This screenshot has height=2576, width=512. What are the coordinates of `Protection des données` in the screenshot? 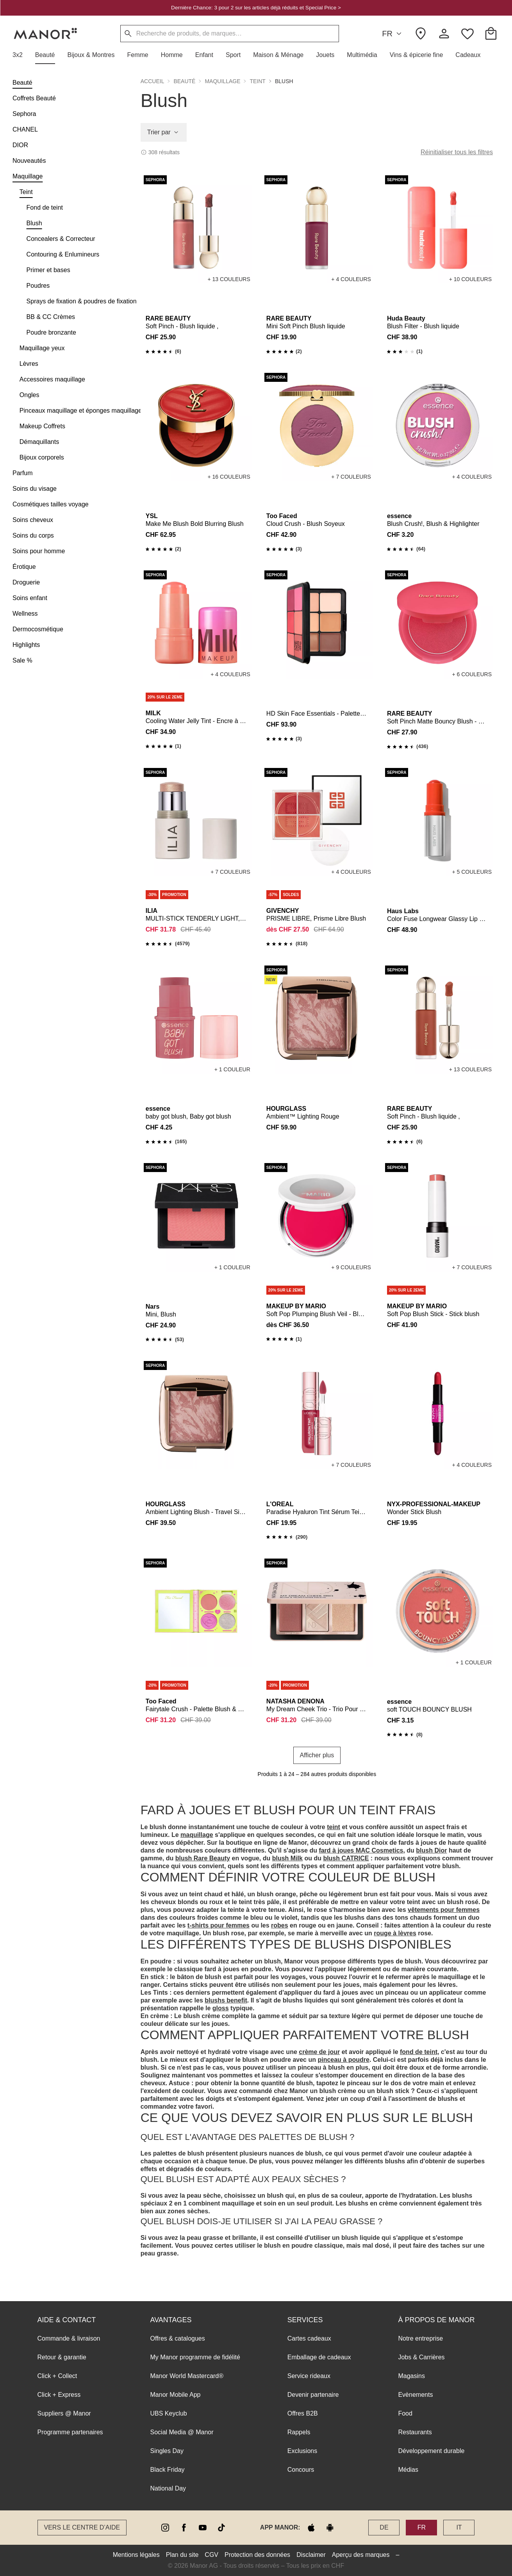 It's located at (257, 2554).